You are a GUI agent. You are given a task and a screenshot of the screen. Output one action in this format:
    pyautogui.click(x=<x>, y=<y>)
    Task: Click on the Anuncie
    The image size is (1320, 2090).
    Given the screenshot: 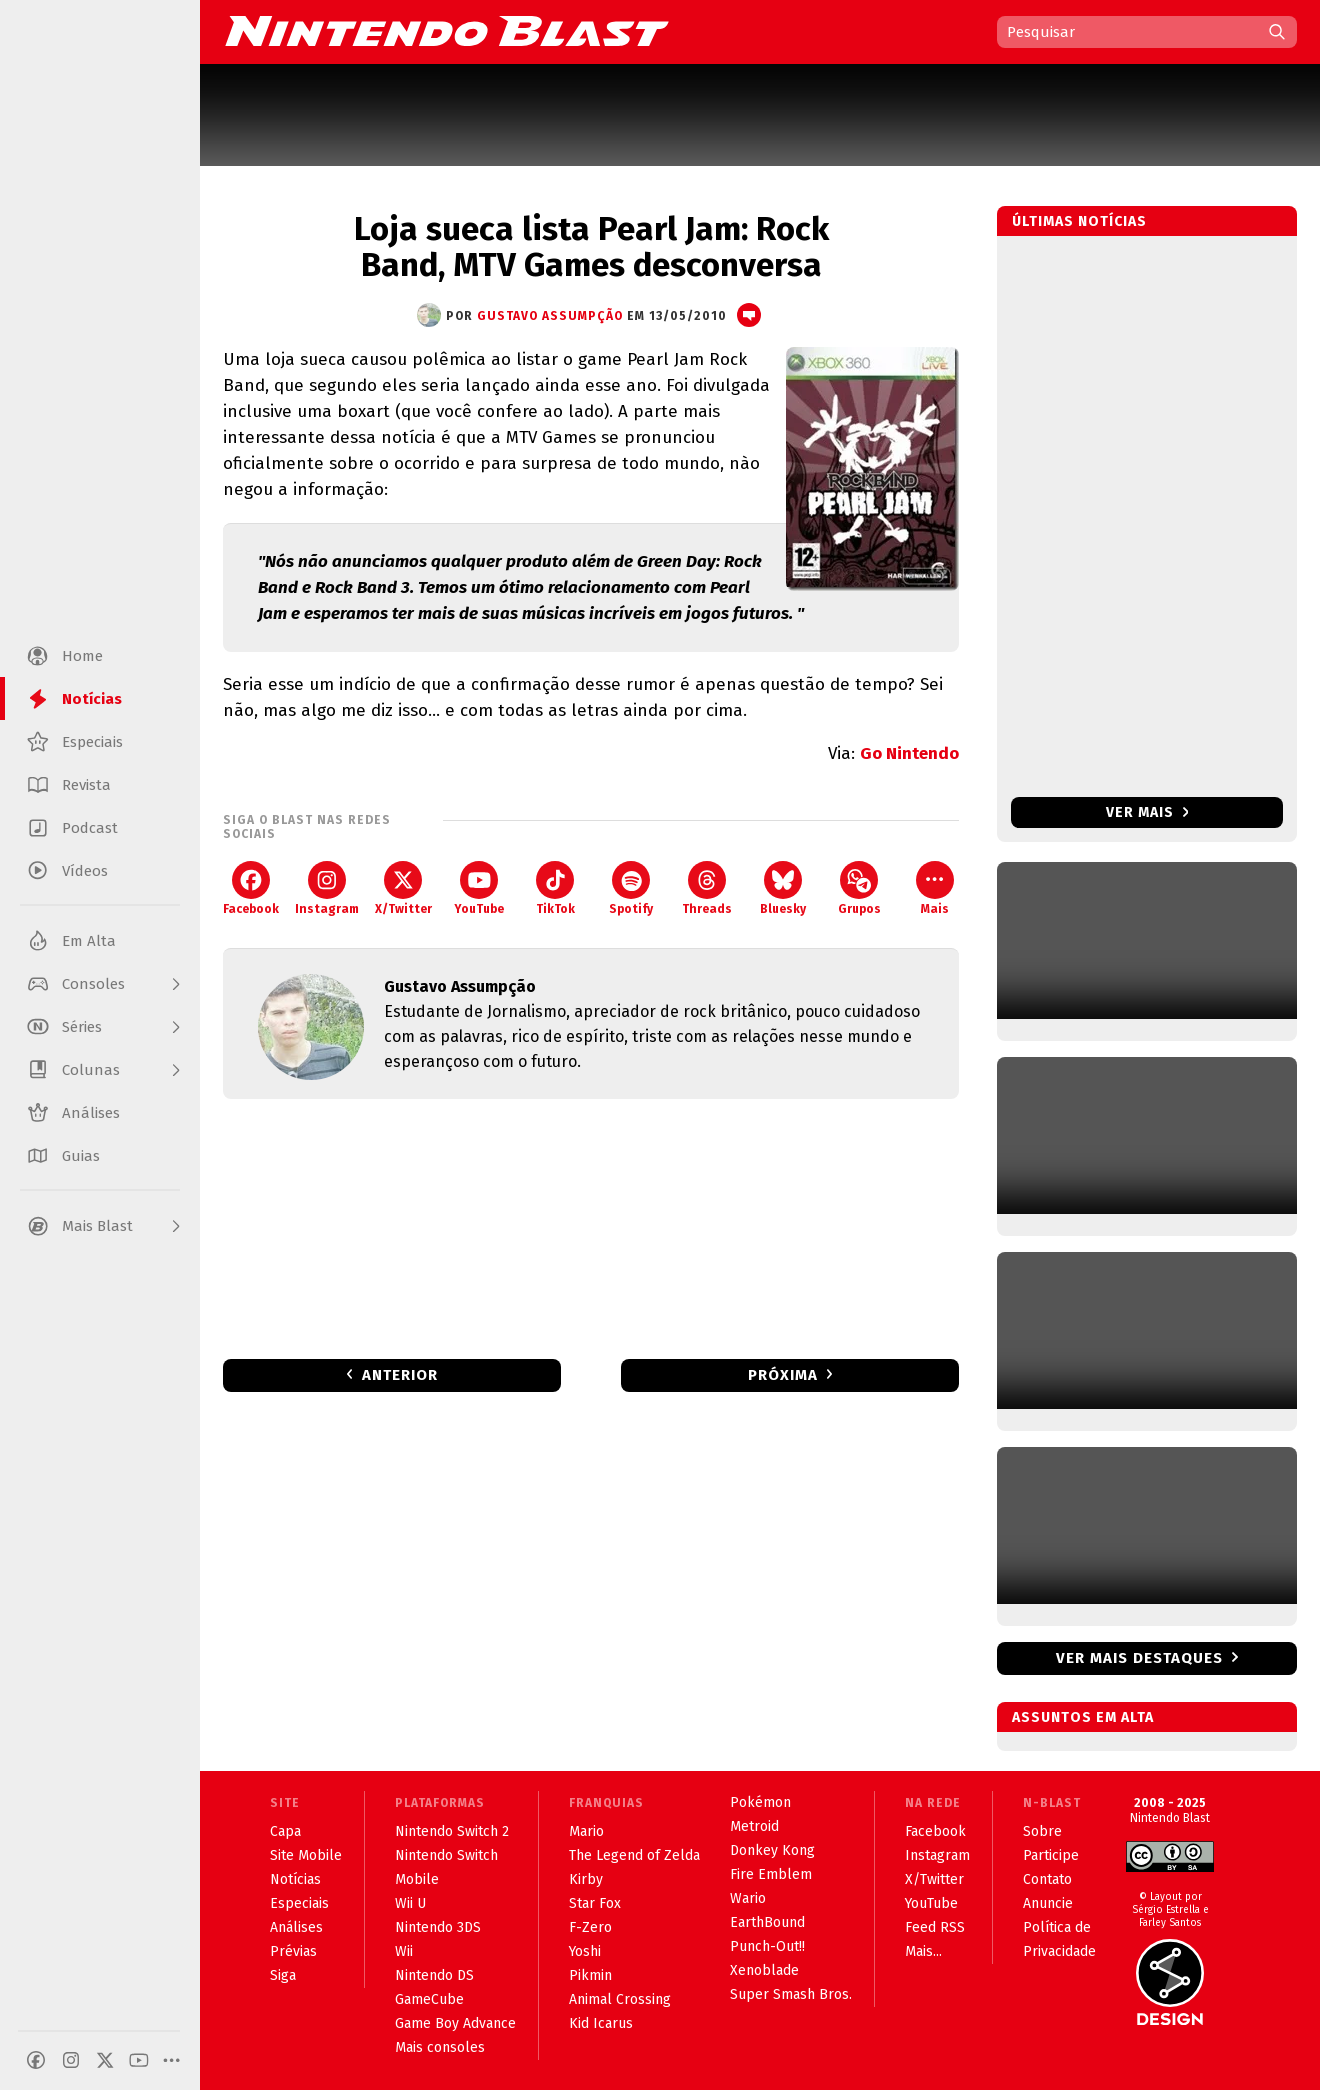 What is the action you would take?
    pyautogui.click(x=1048, y=1903)
    